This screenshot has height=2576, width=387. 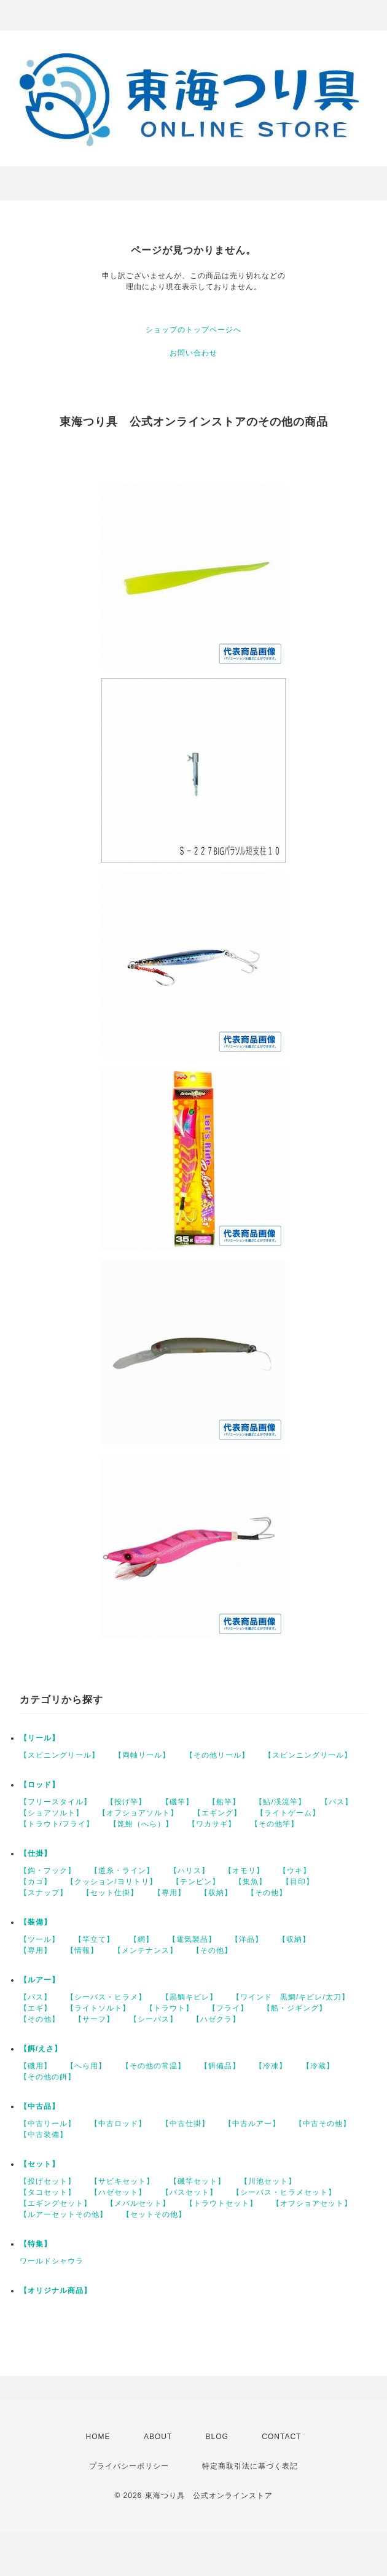 I want to click on 【エギングセット】, so click(x=56, y=2203).